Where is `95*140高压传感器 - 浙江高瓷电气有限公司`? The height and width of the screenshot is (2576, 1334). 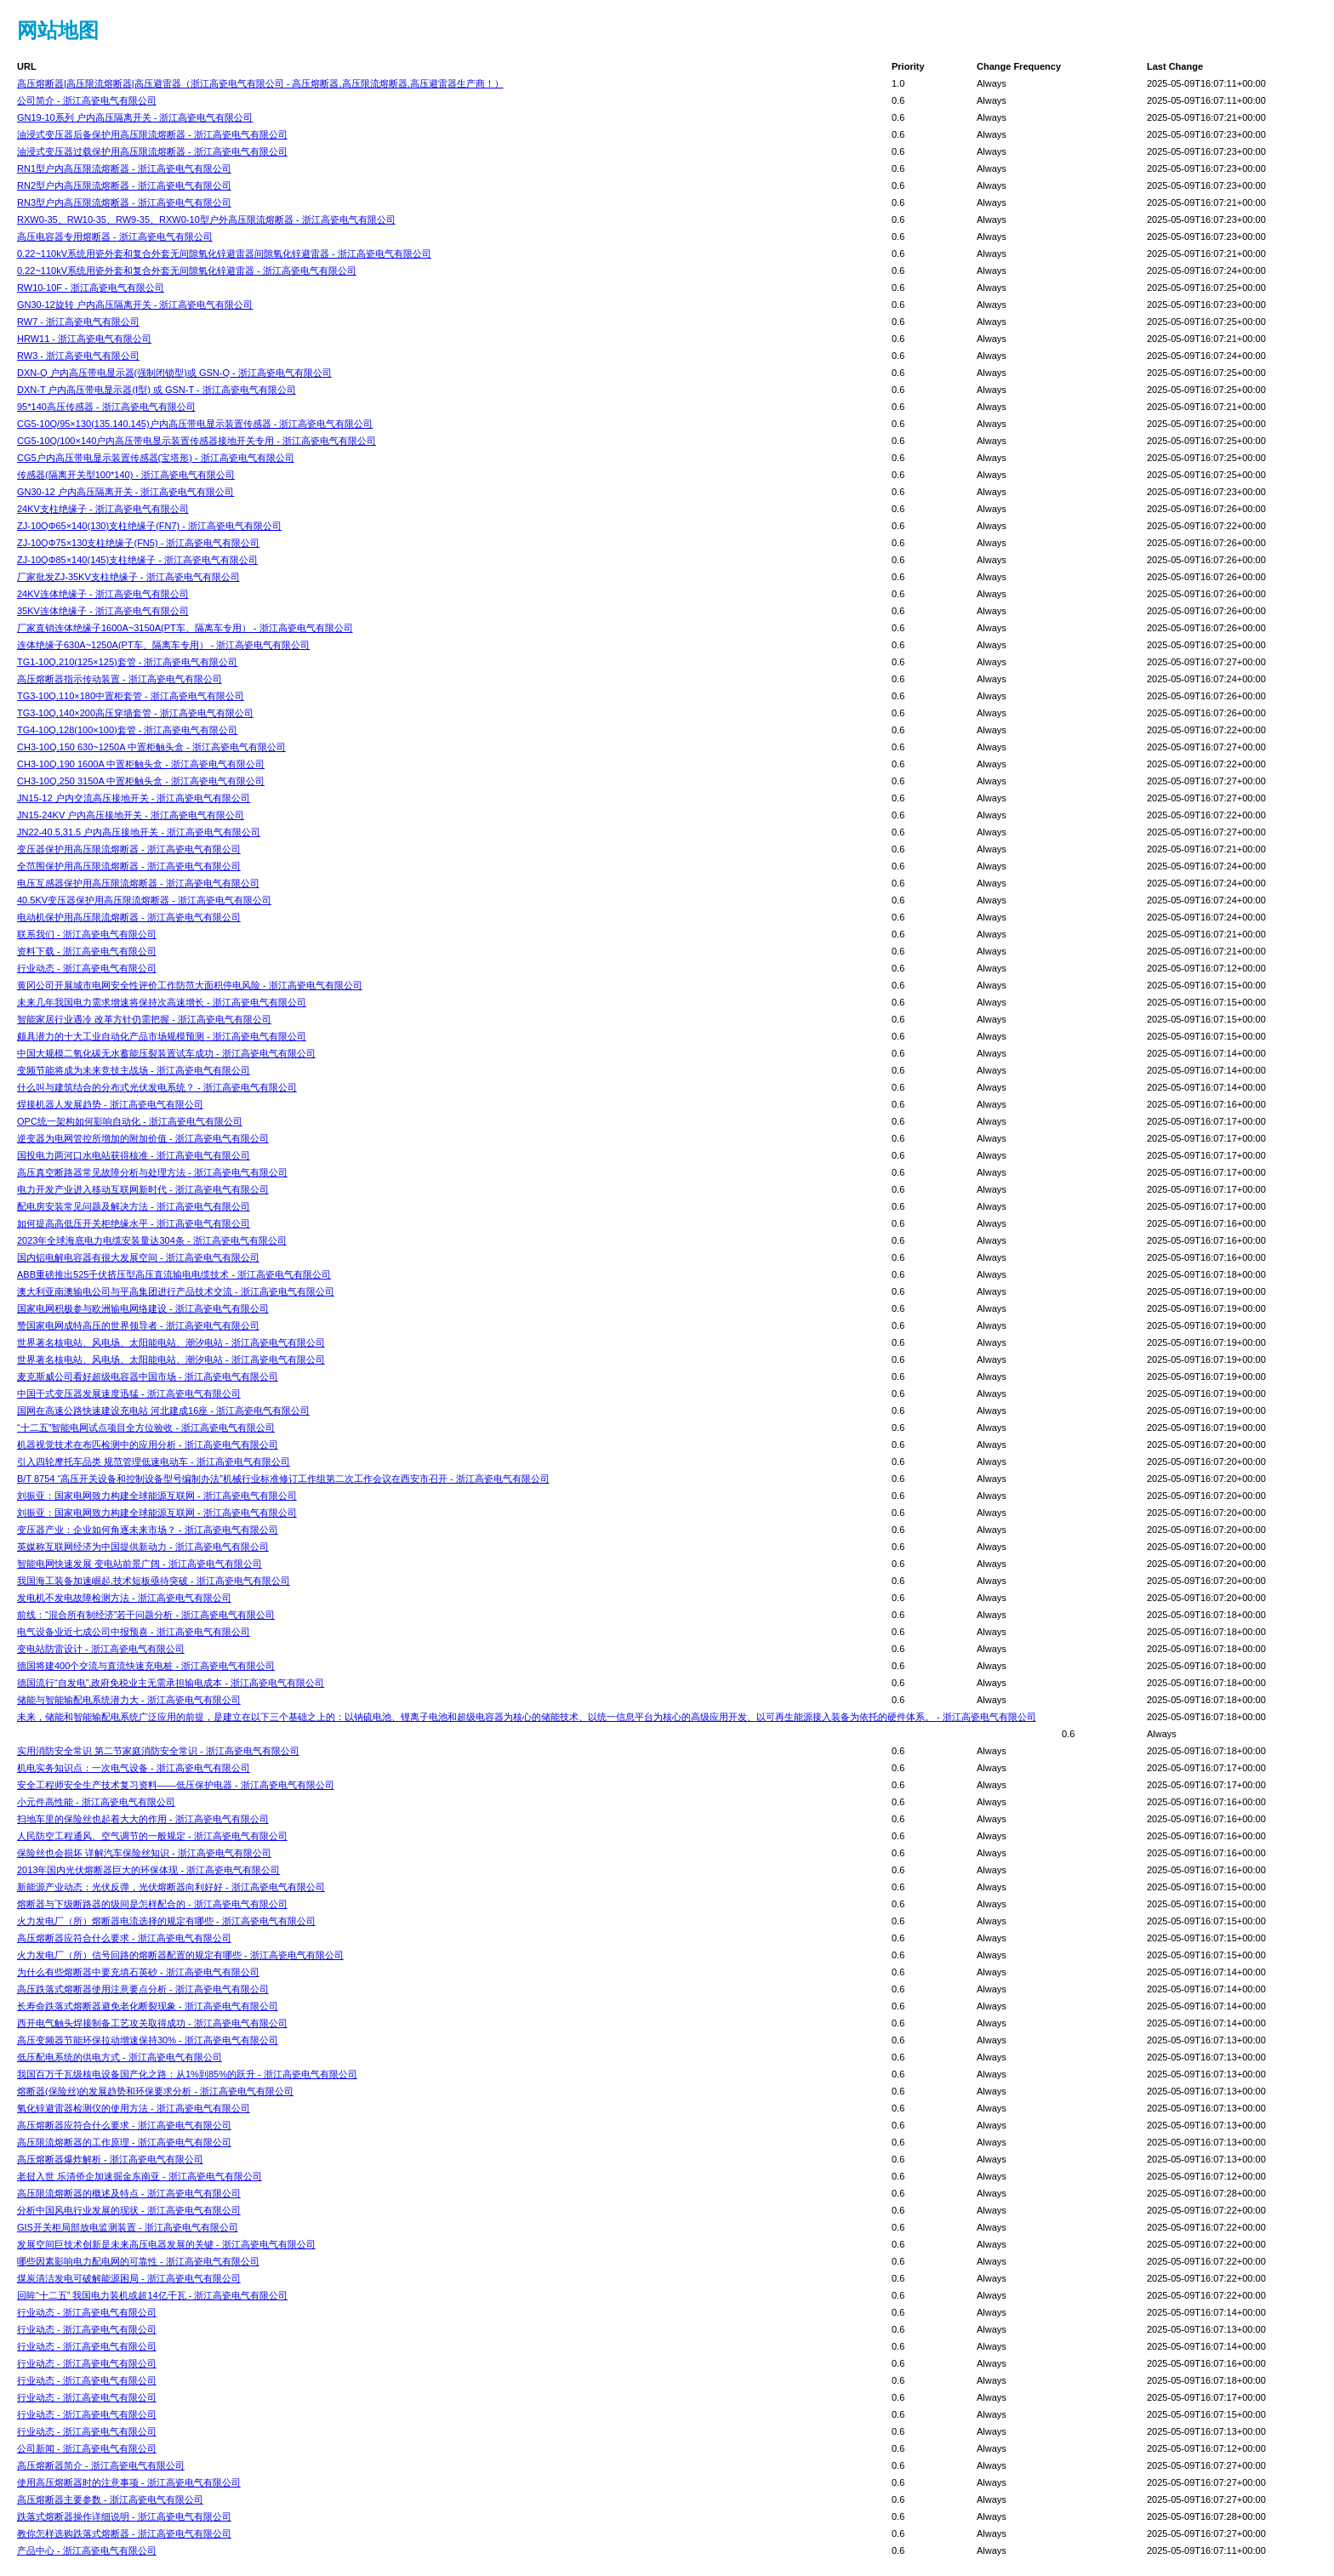
95*140高压传感器 - 浙江高瓷电气有限公司 is located at coordinates (106, 407).